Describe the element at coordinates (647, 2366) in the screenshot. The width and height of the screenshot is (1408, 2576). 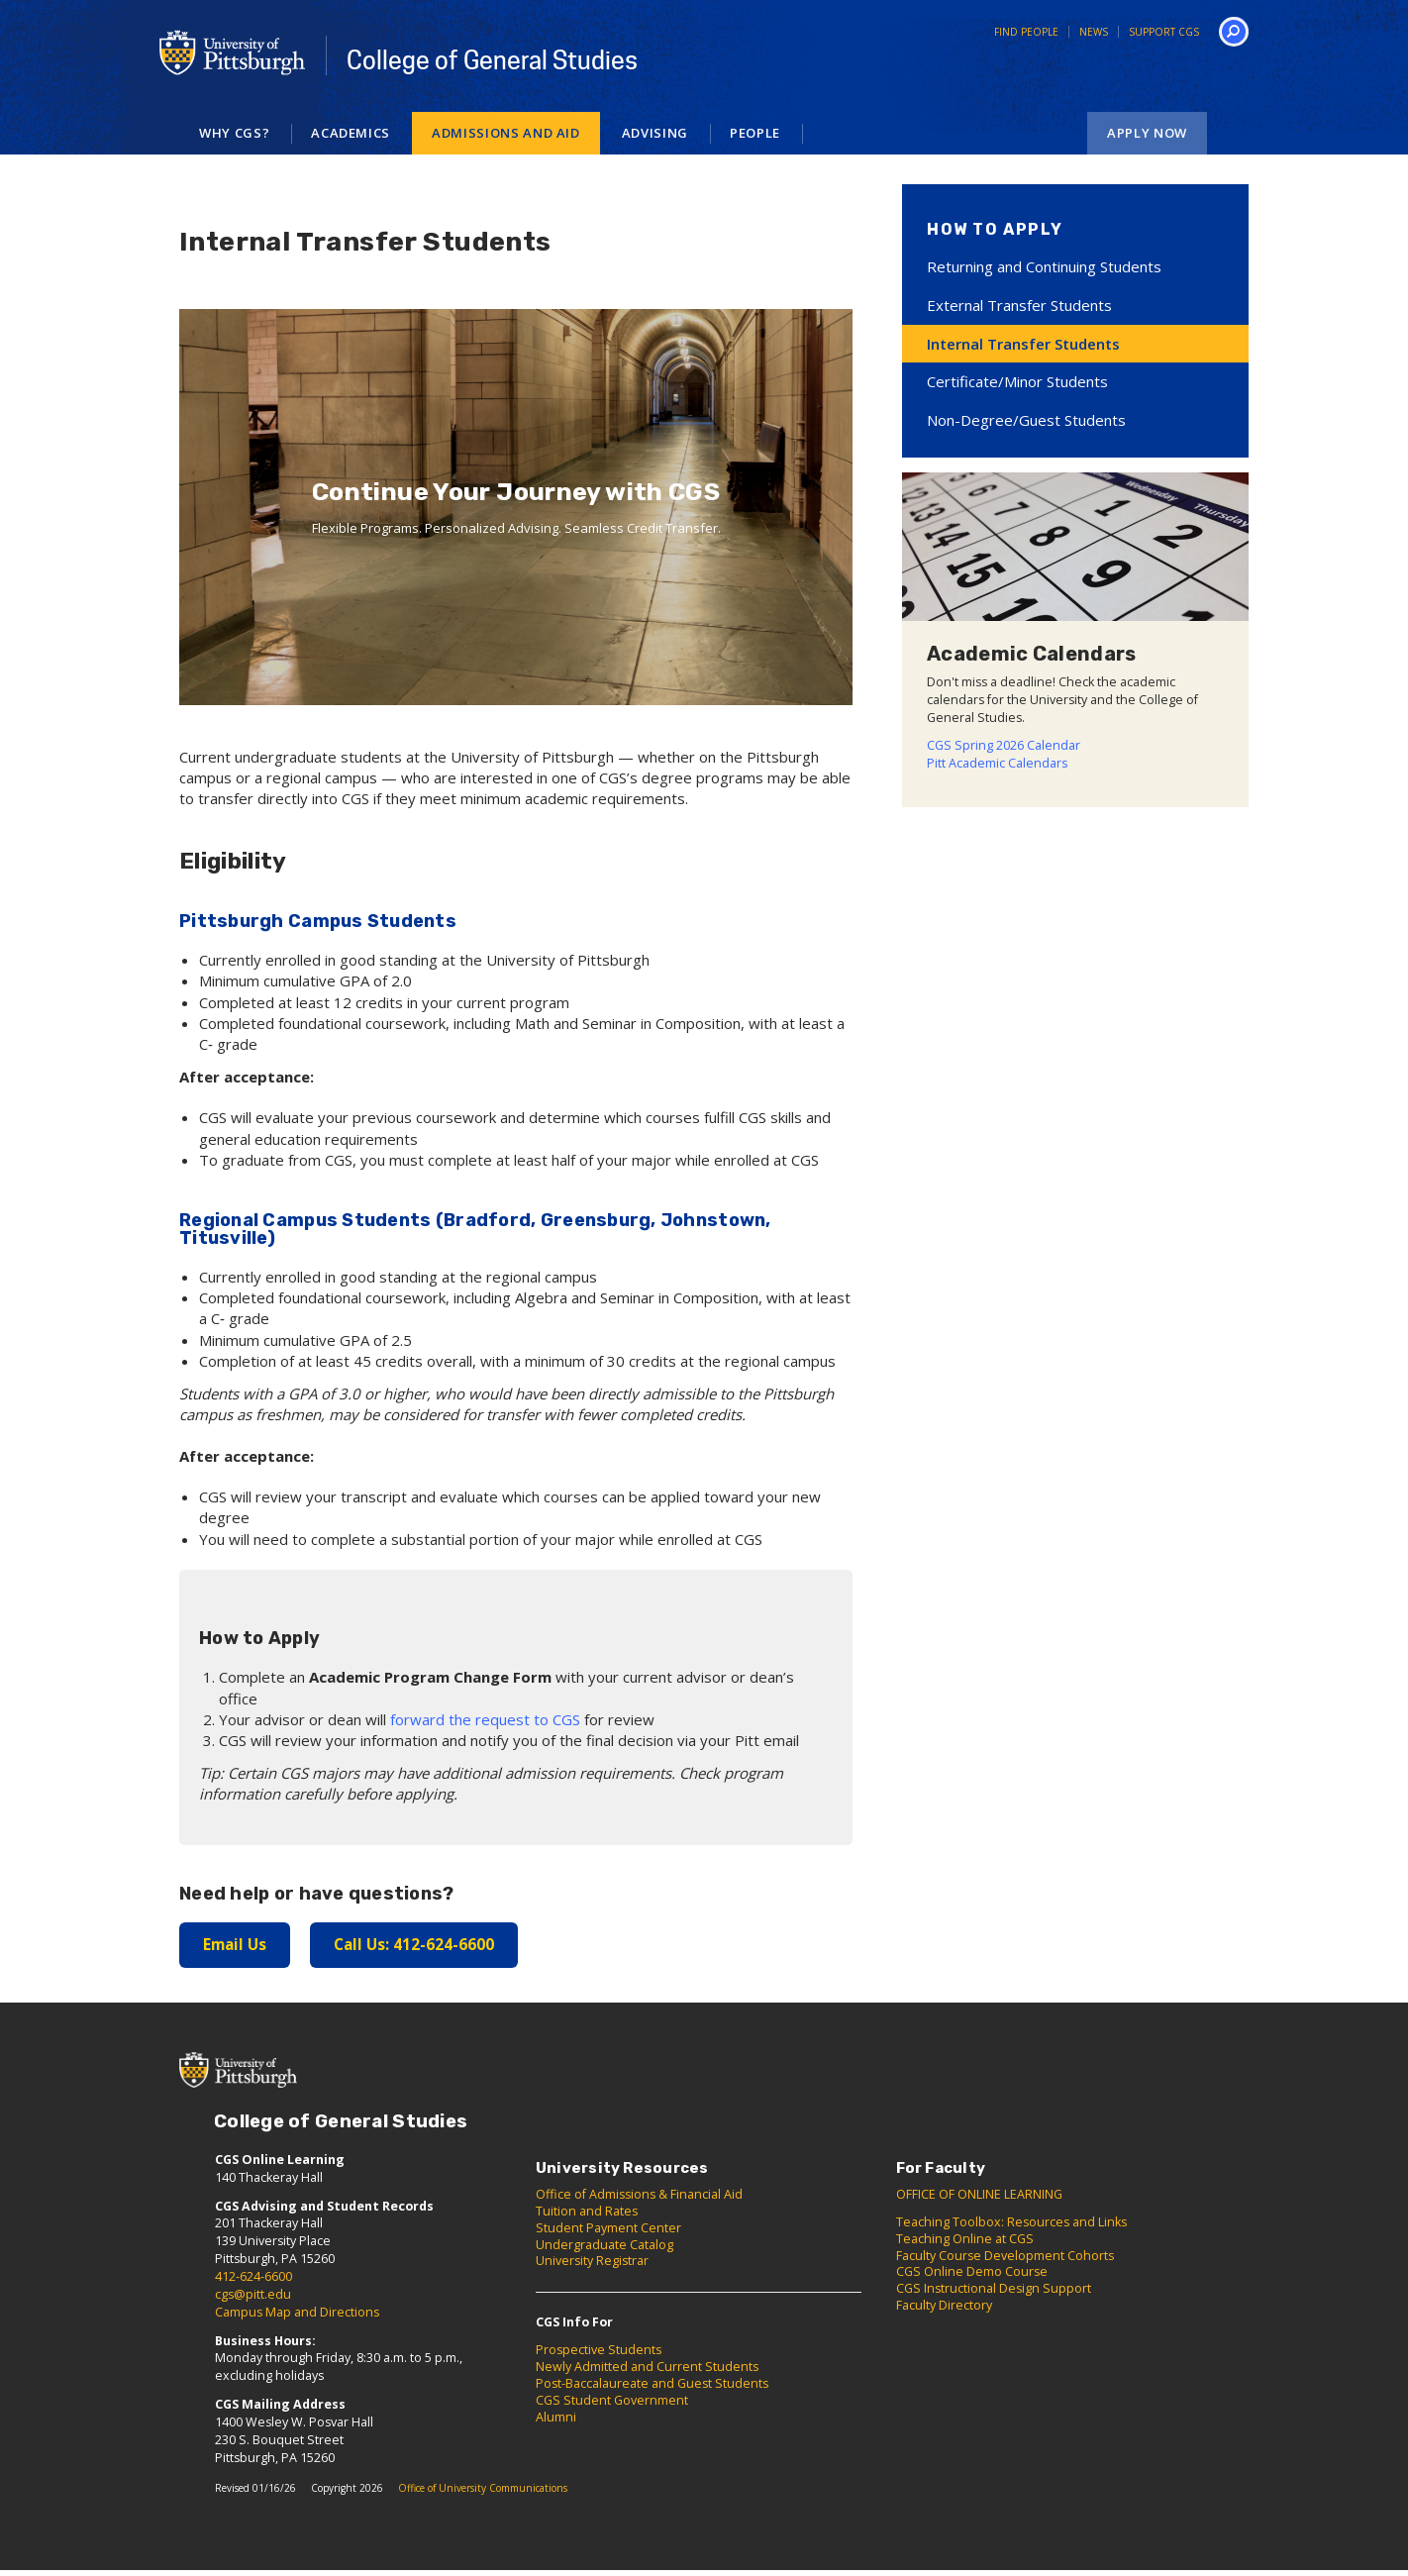
I see `Newly Admitted and Current Students` at that location.